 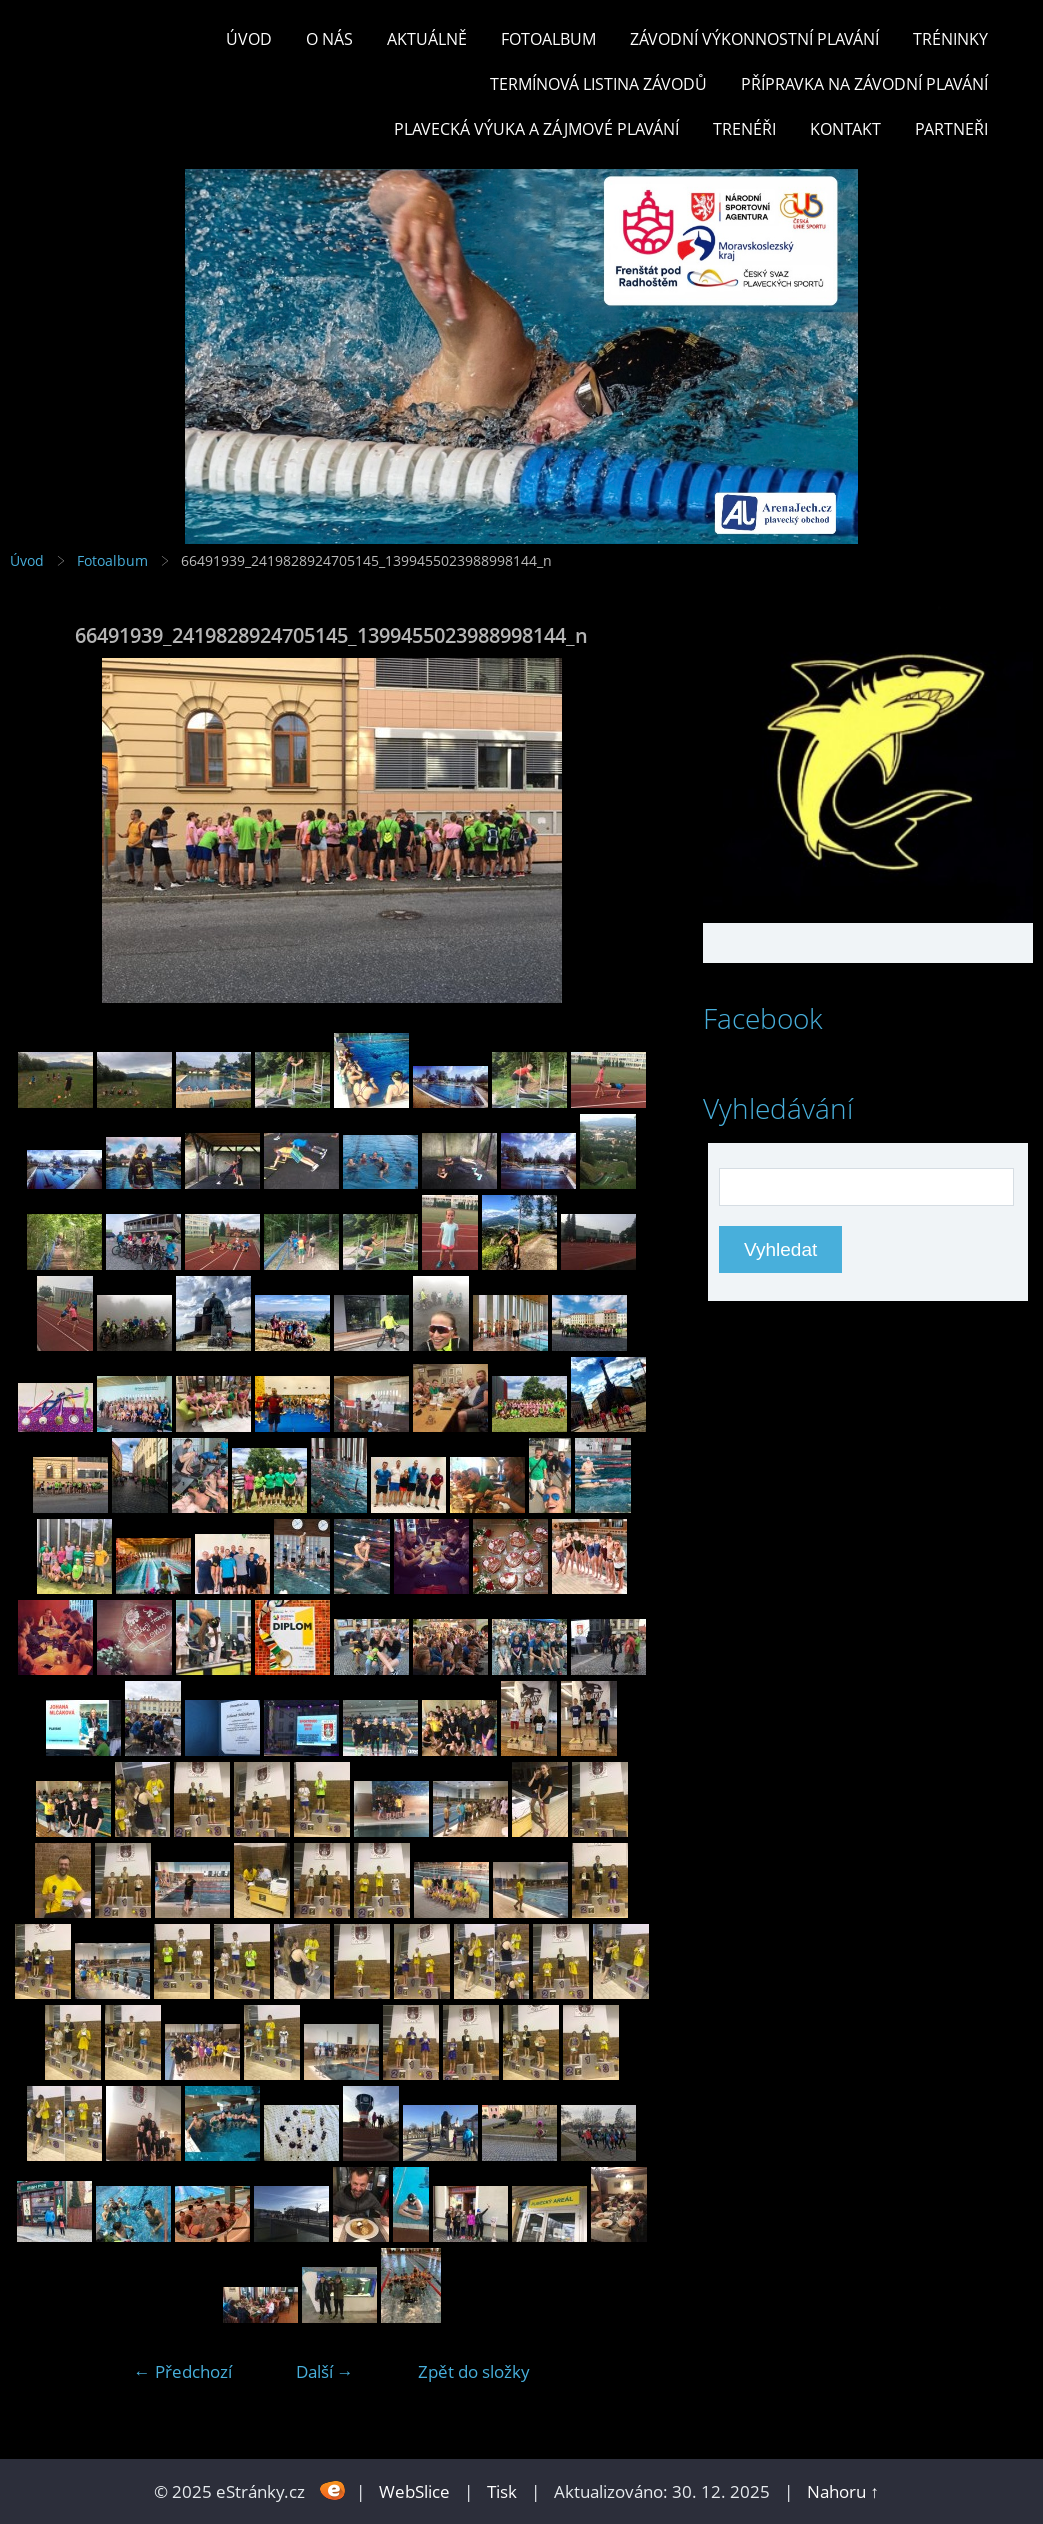 I want to click on TRENÉŘI, so click(x=744, y=129).